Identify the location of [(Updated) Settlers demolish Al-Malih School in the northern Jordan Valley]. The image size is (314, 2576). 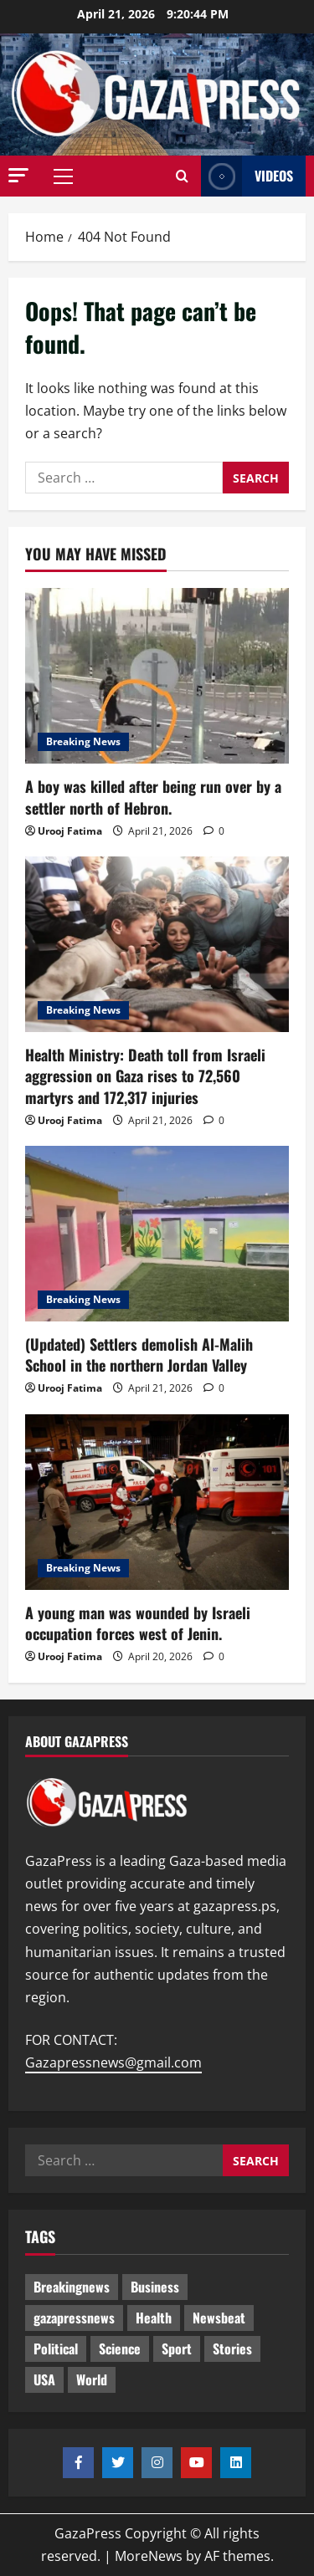
(157, 1233).